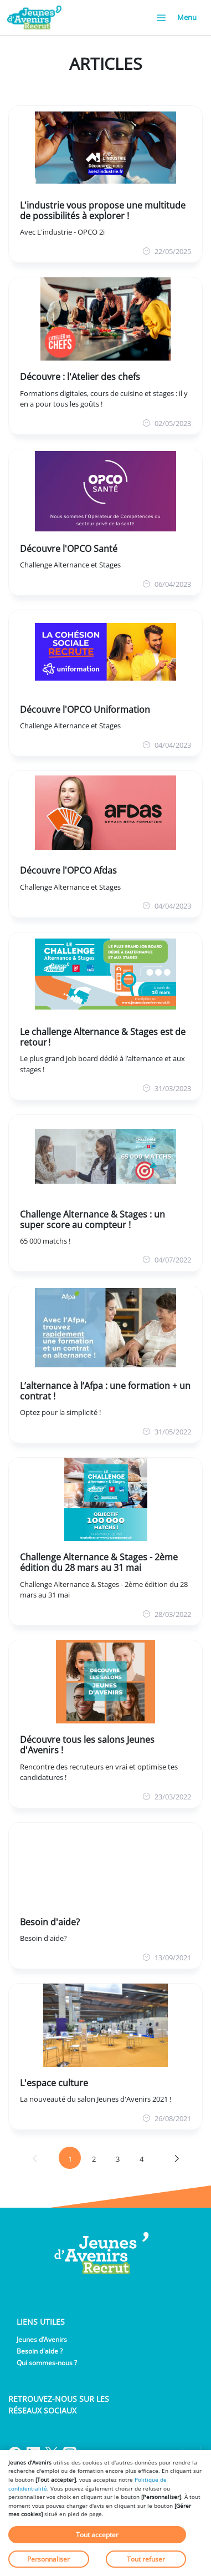  What do you see at coordinates (97, 2534) in the screenshot?
I see `Tout accepter` at bounding box center [97, 2534].